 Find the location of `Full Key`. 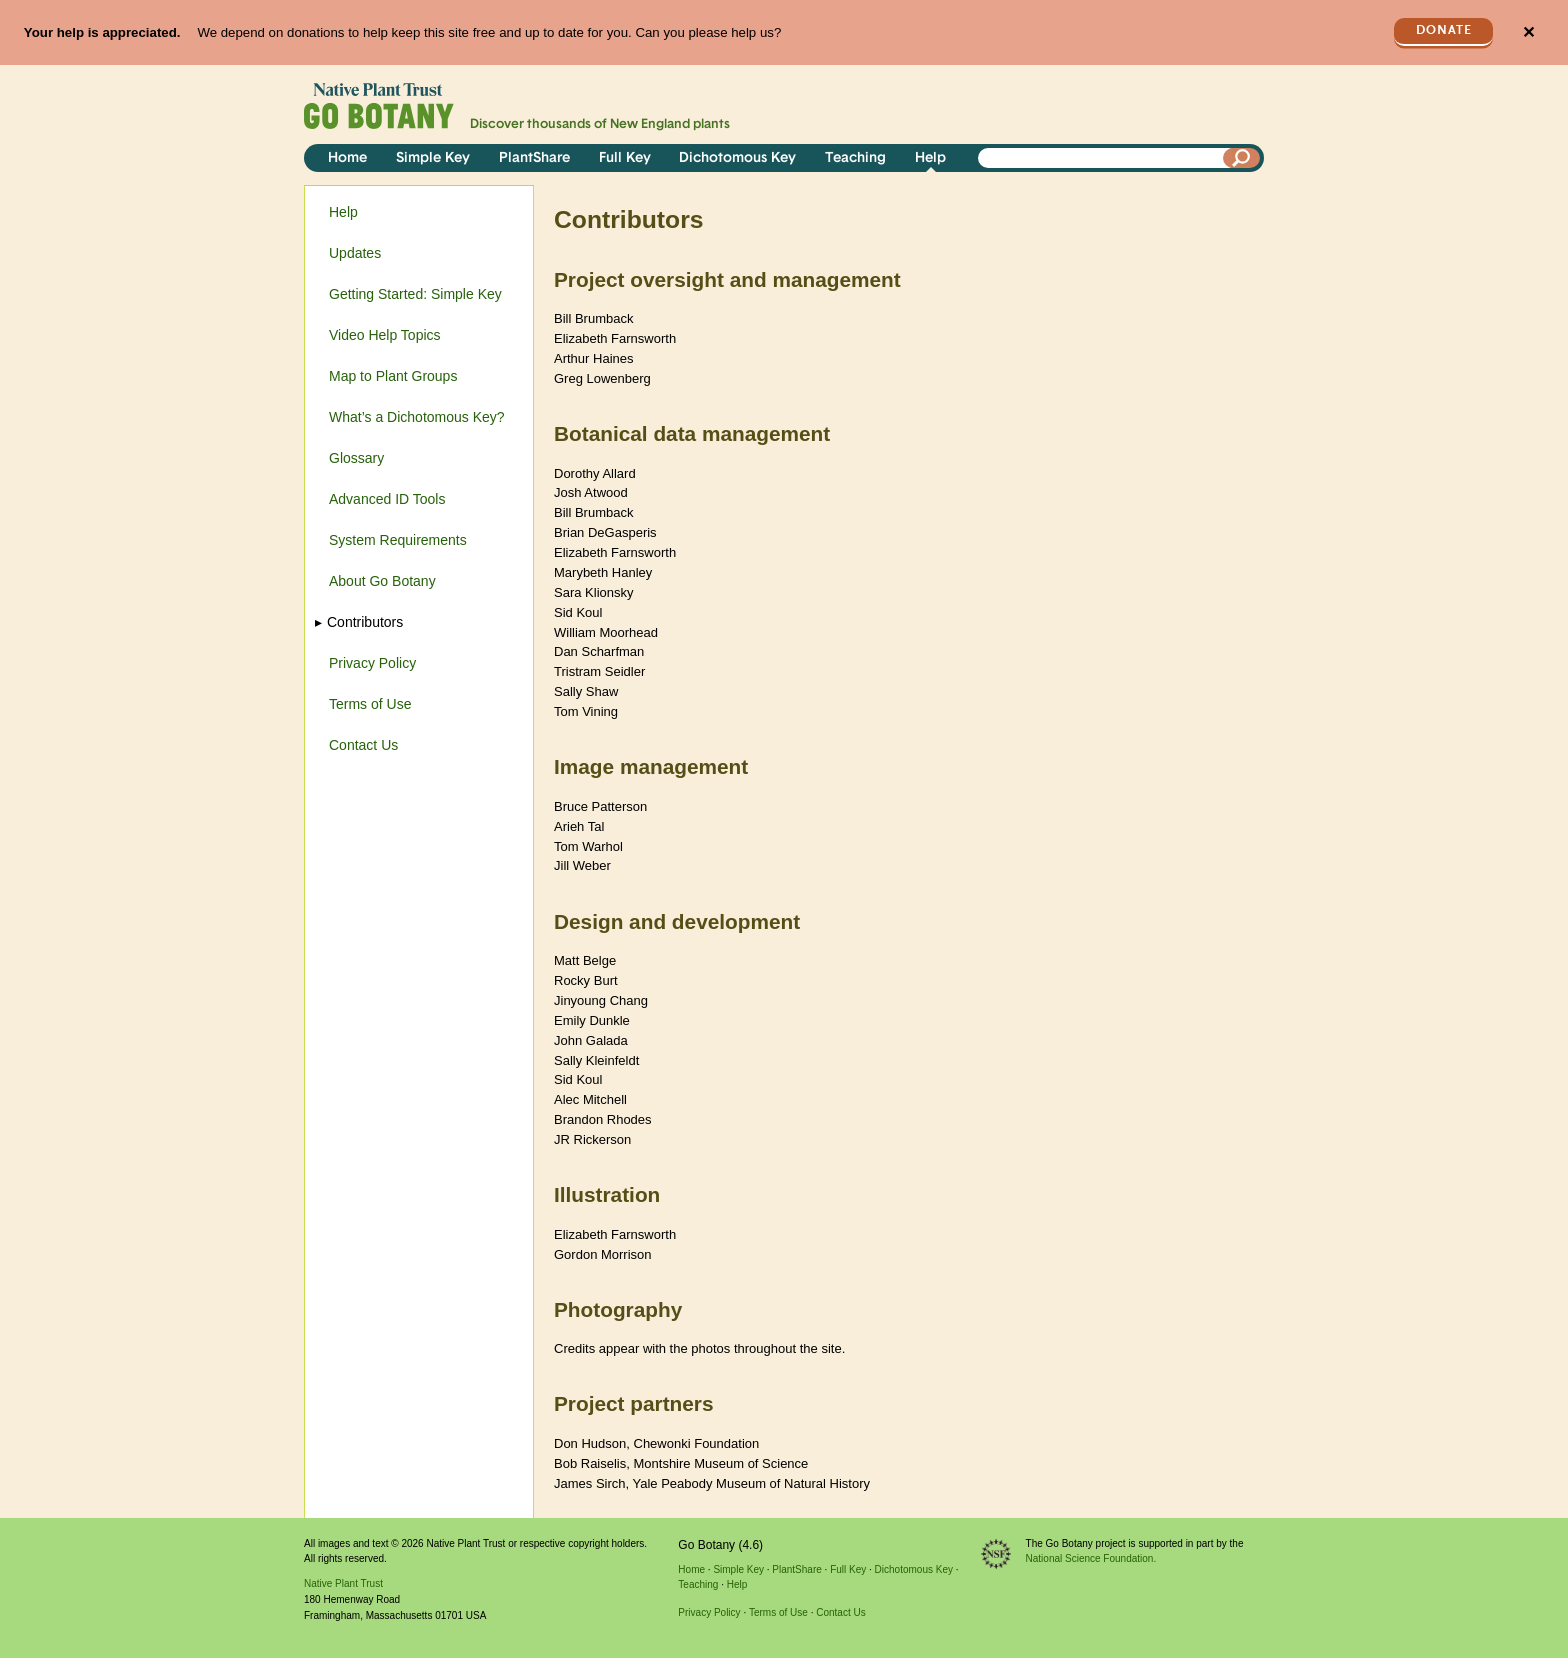

Full Key is located at coordinates (625, 158).